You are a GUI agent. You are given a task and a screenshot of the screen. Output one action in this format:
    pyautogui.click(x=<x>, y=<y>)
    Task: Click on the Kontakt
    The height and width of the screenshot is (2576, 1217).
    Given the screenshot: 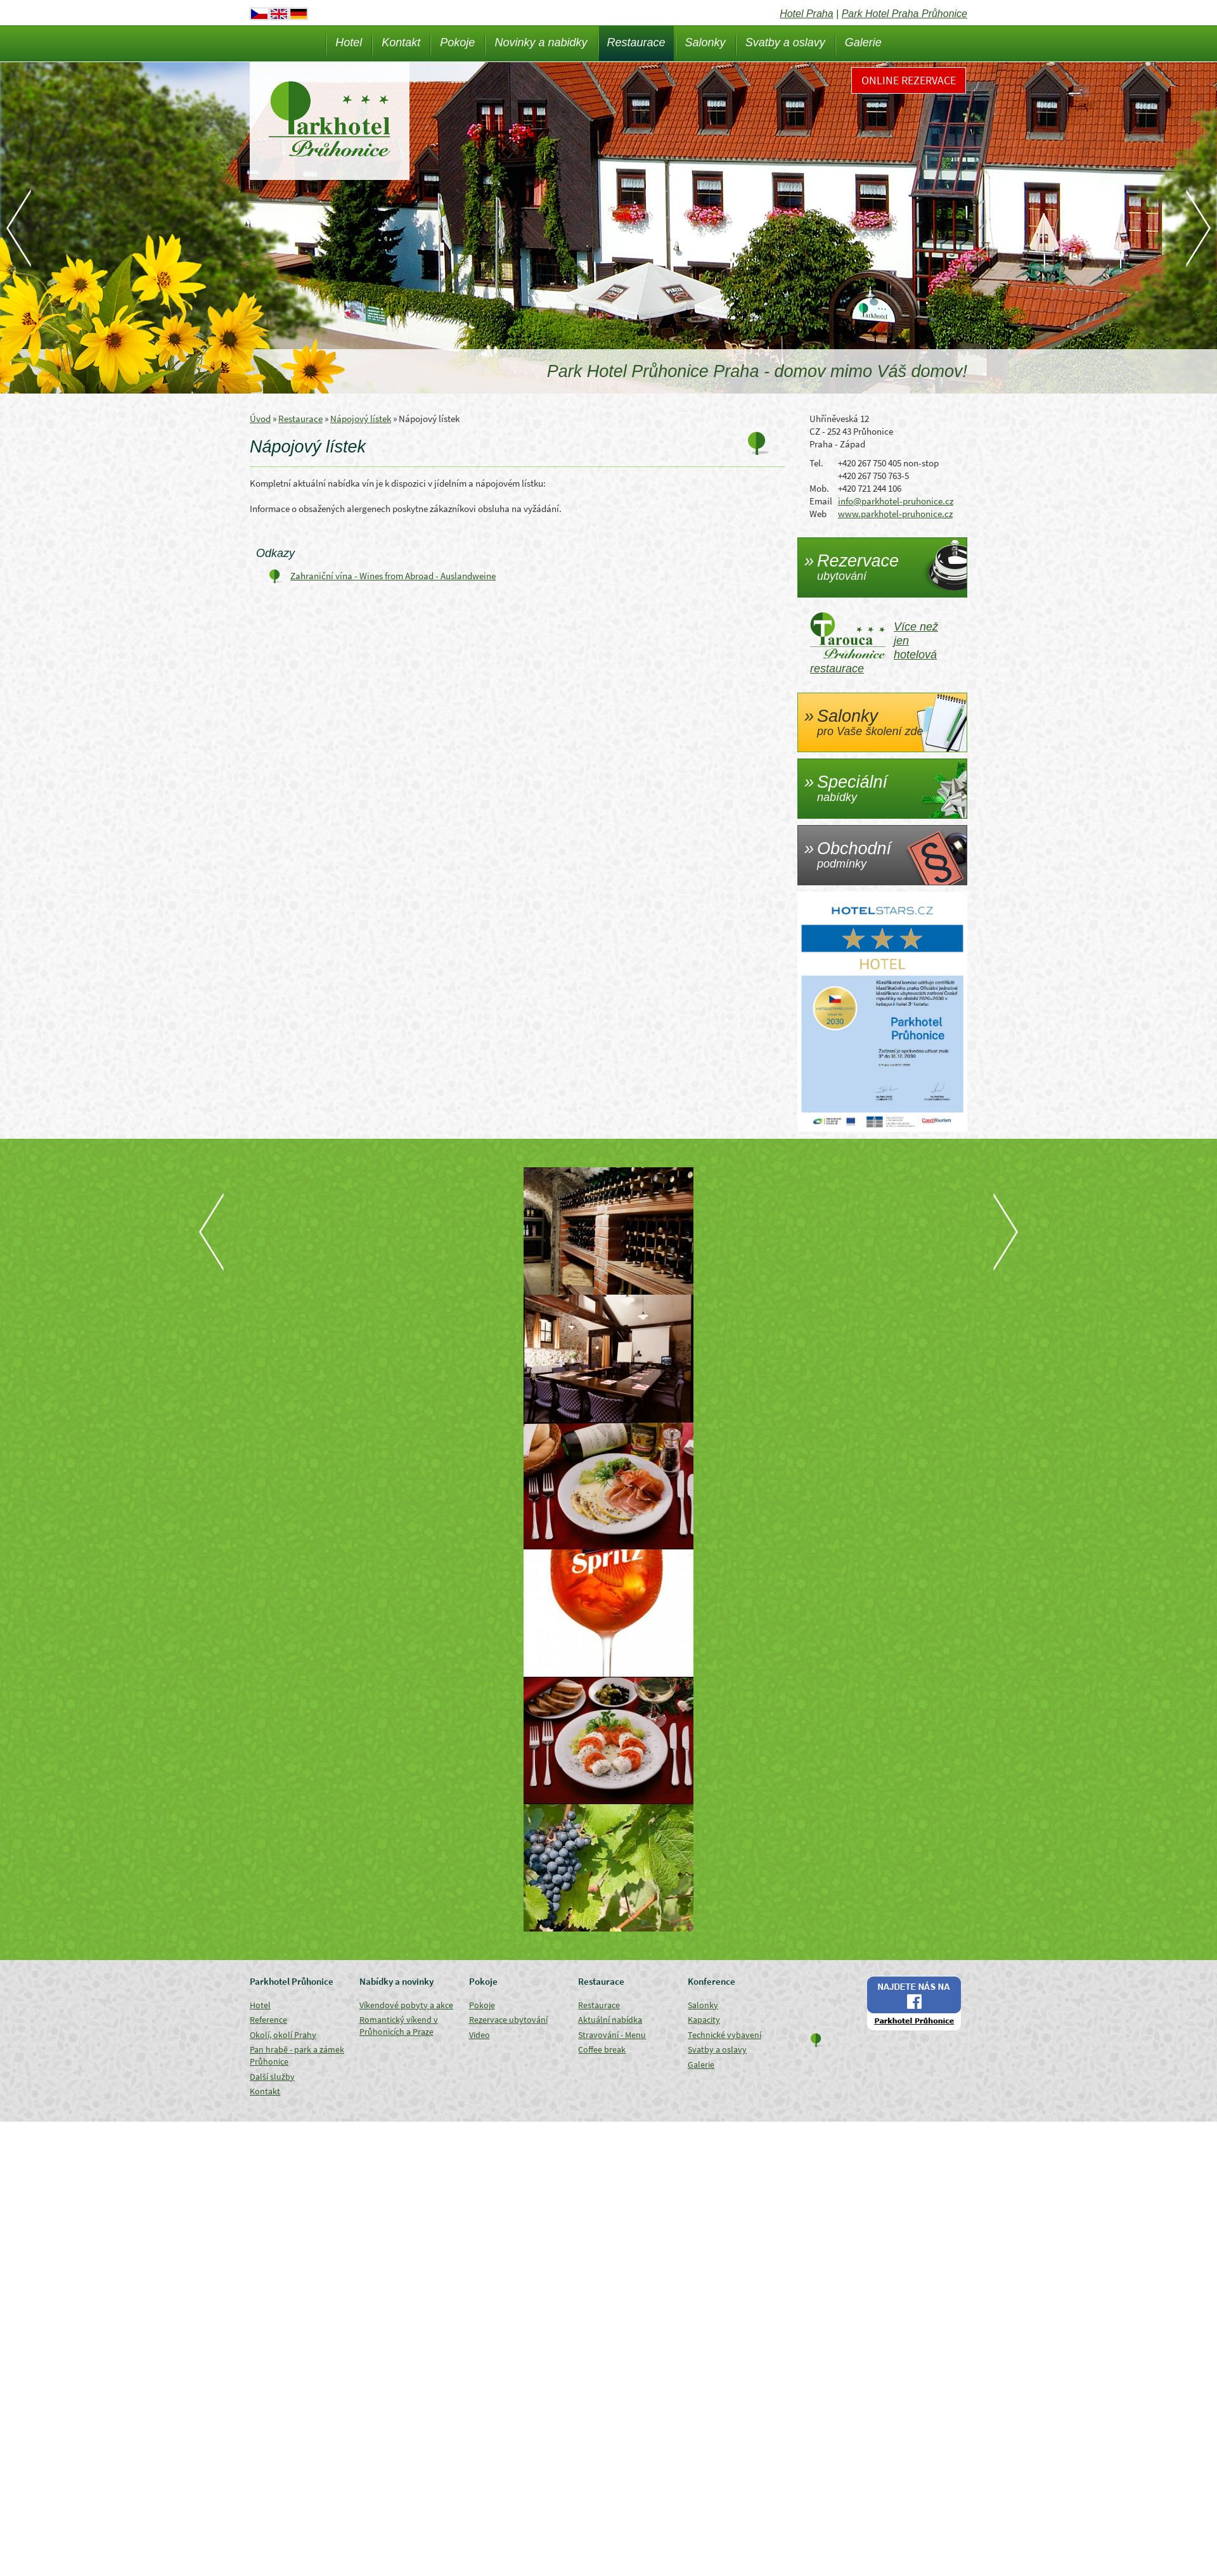 What is the action you would take?
    pyautogui.click(x=401, y=42)
    